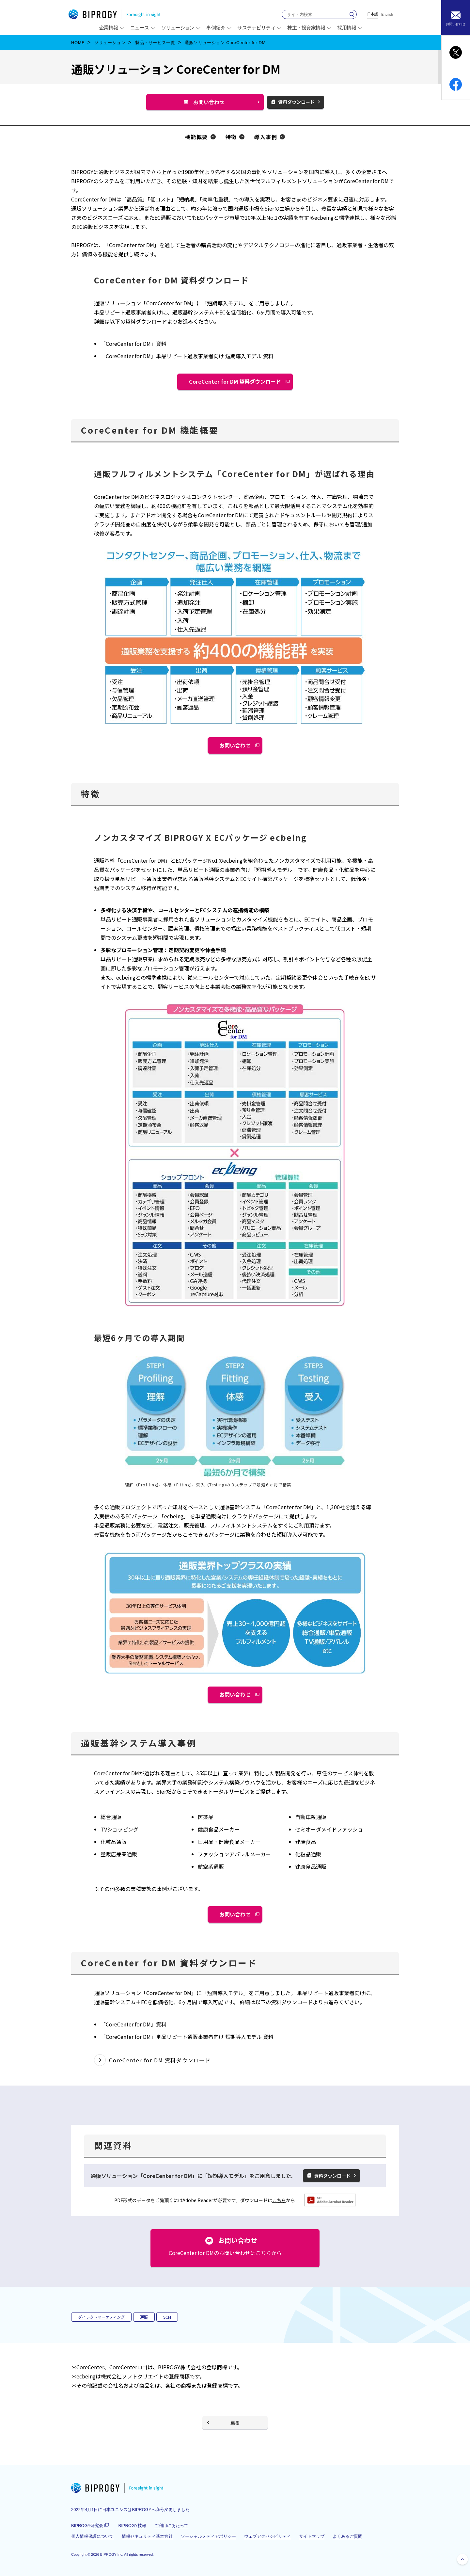  What do you see at coordinates (279, 2200) in the screenshot?
I see `こちら` at bounding box center [279, 2200].